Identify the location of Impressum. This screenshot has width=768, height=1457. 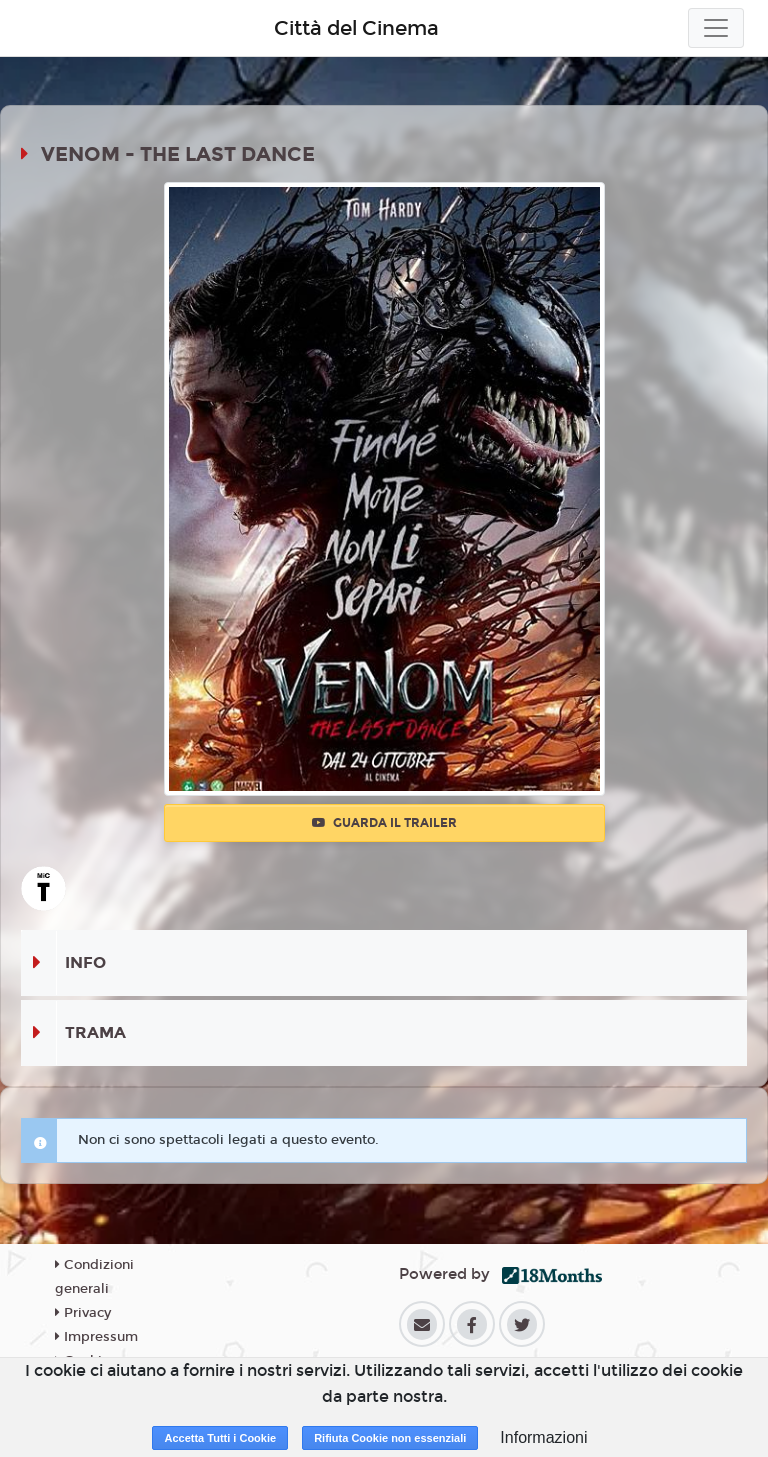
(96, 1337).